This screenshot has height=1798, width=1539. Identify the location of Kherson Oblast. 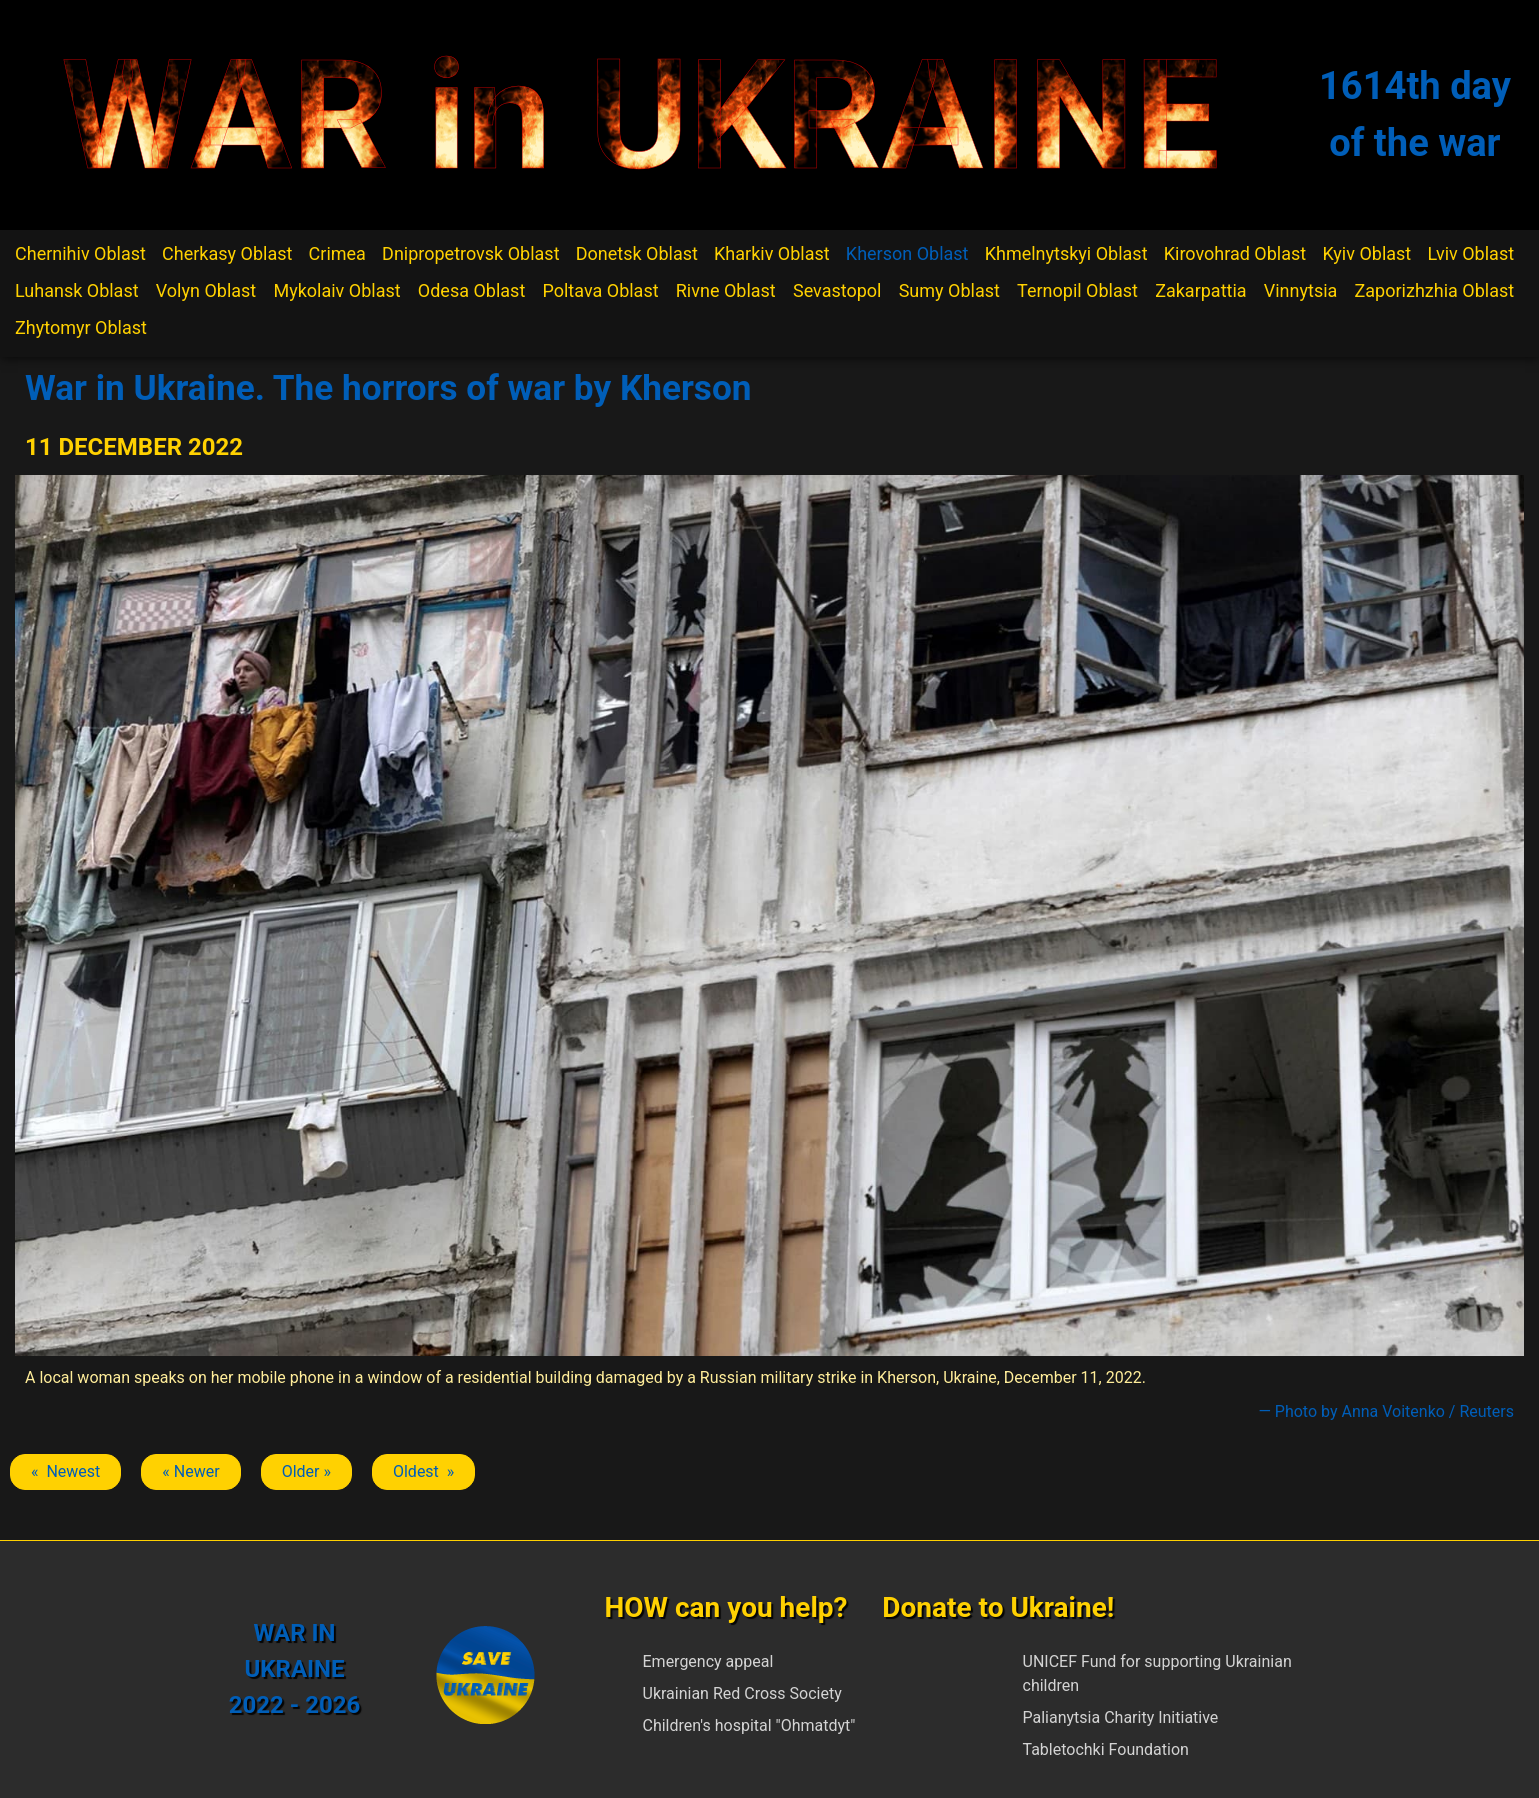
(907, 253).